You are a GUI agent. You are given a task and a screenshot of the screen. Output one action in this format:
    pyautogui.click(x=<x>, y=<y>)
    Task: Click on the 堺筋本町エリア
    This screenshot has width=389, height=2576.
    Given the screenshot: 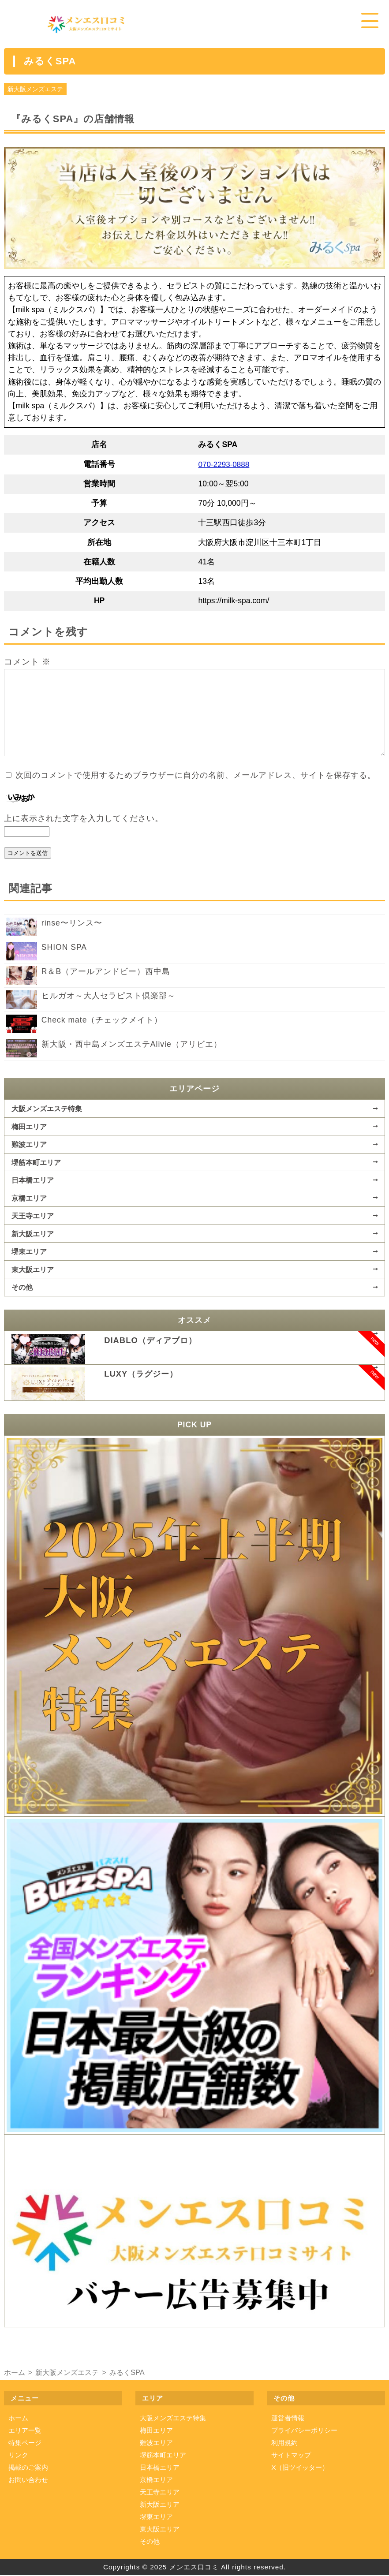 What is the action you would take?
    pyautogui.click(x=36, y=1163)
    